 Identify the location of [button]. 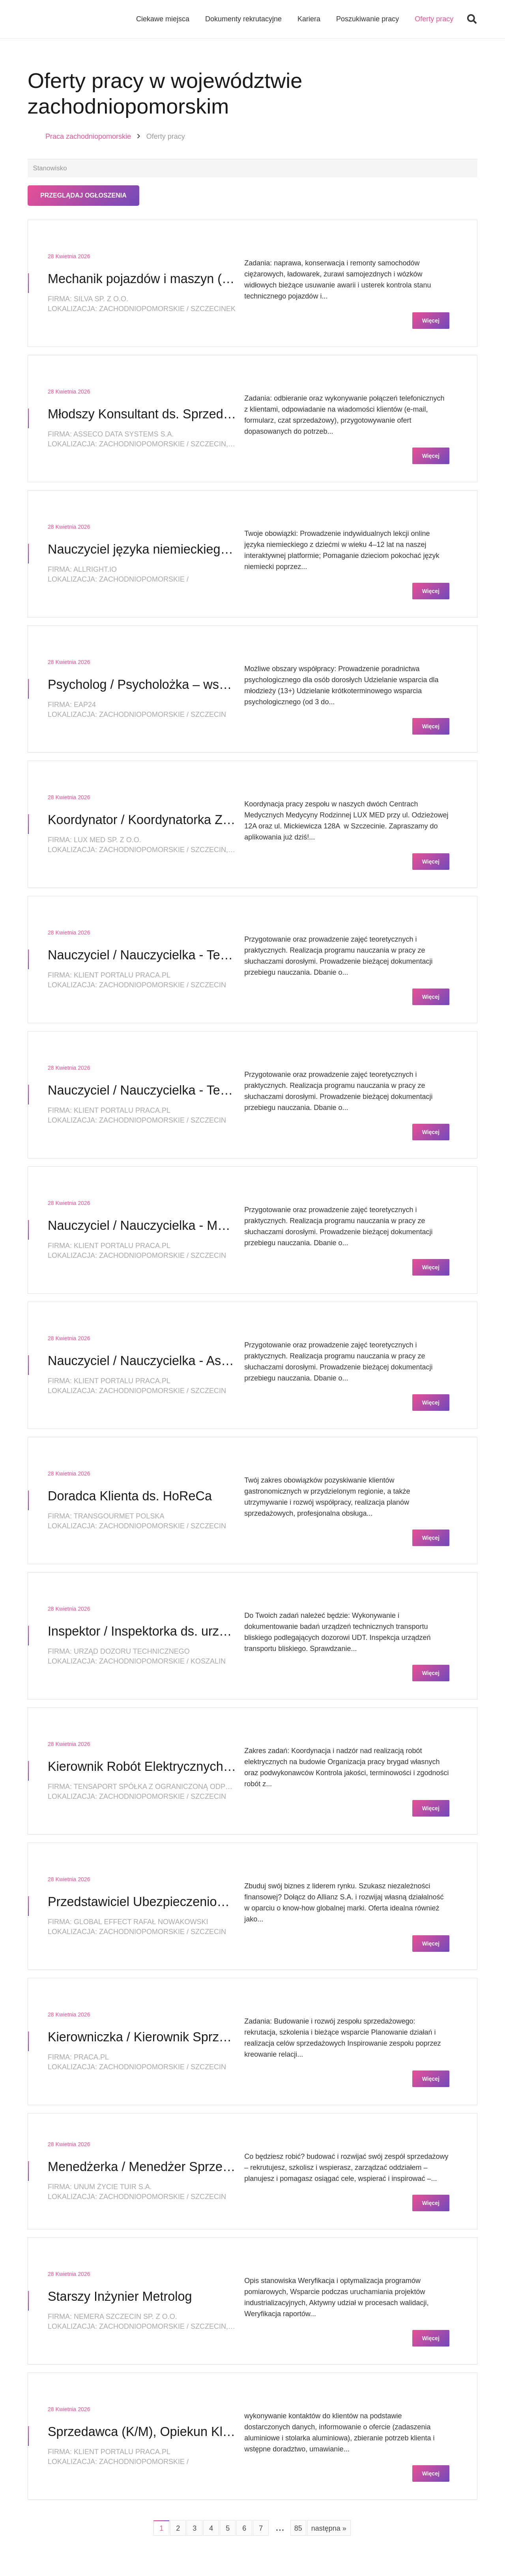
(471, 20).